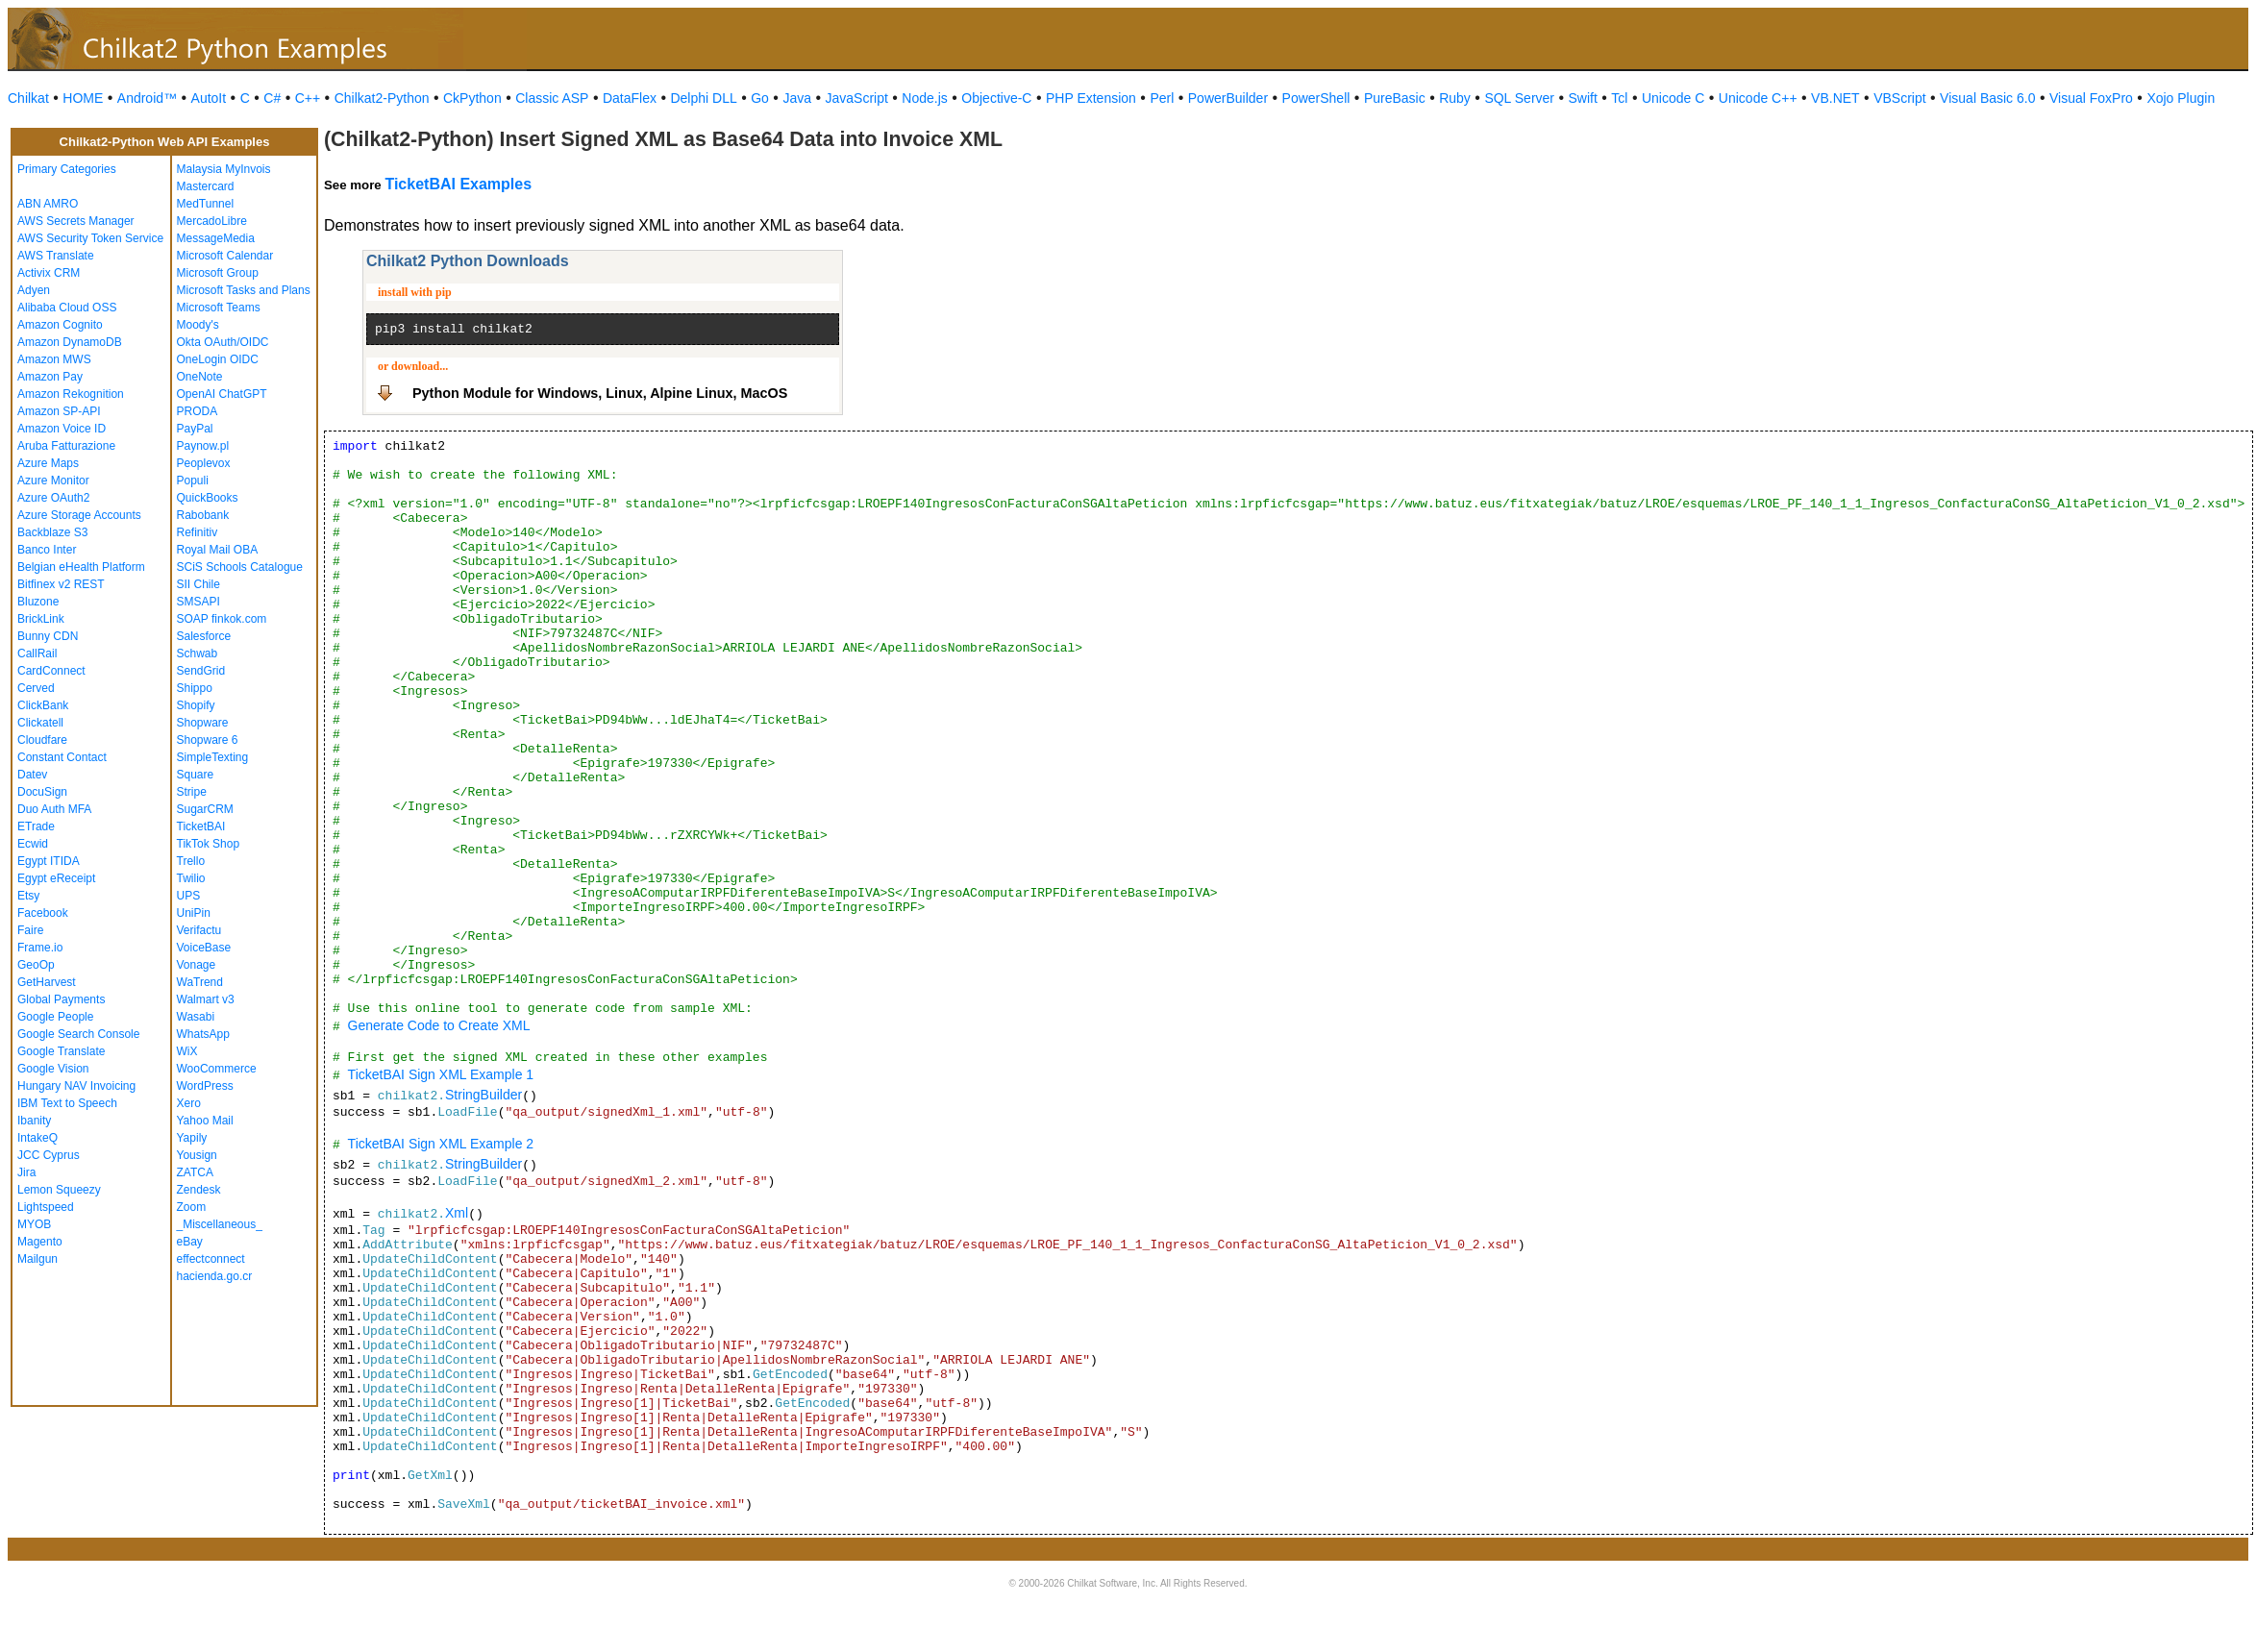 The height and width of the screenshot is (1652, 2256). Describe the element at coordinates (630, 98) in the screenshot. I see `DataFlex` at that location.